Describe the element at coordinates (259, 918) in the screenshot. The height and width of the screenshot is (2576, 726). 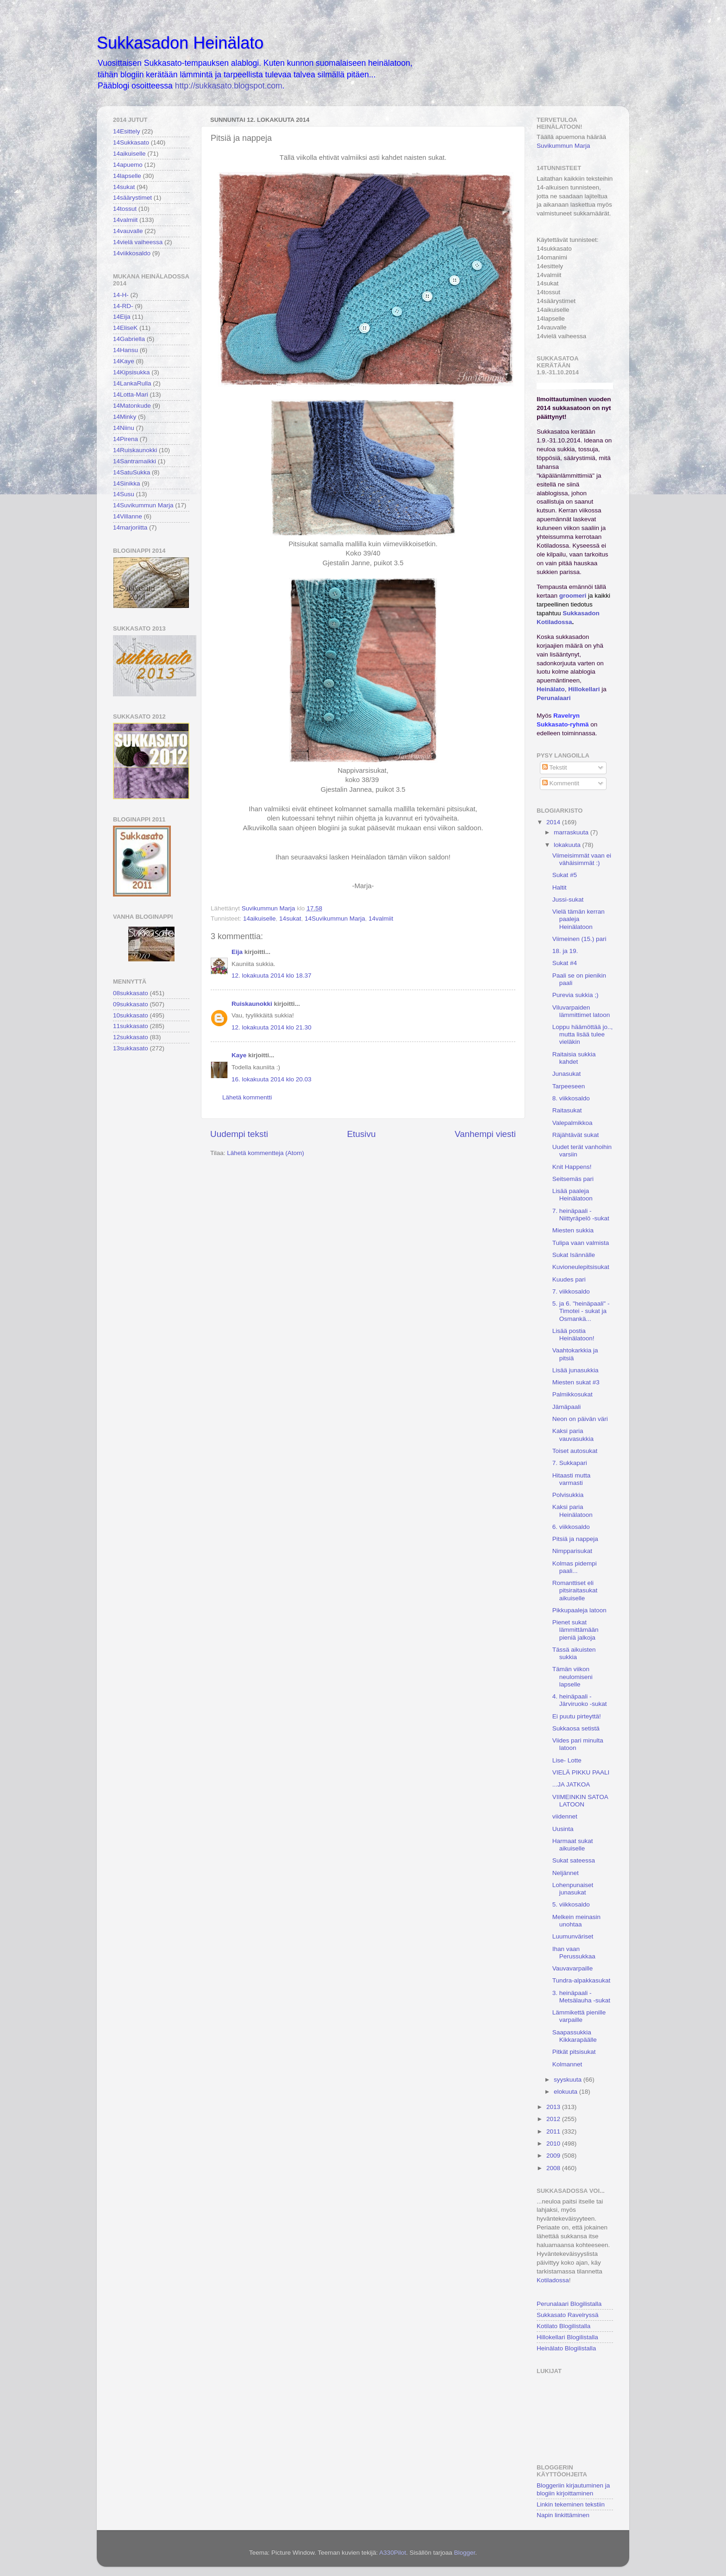
I see `14aikuiselle` at that location.